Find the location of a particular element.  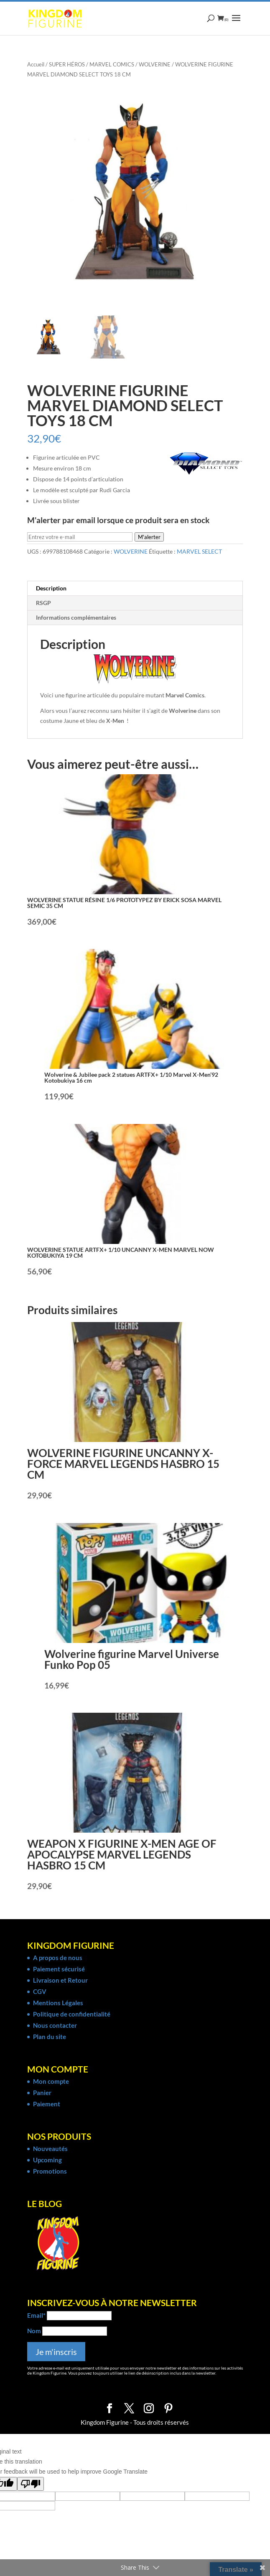

CGV is located at coordinates (39, 1991).